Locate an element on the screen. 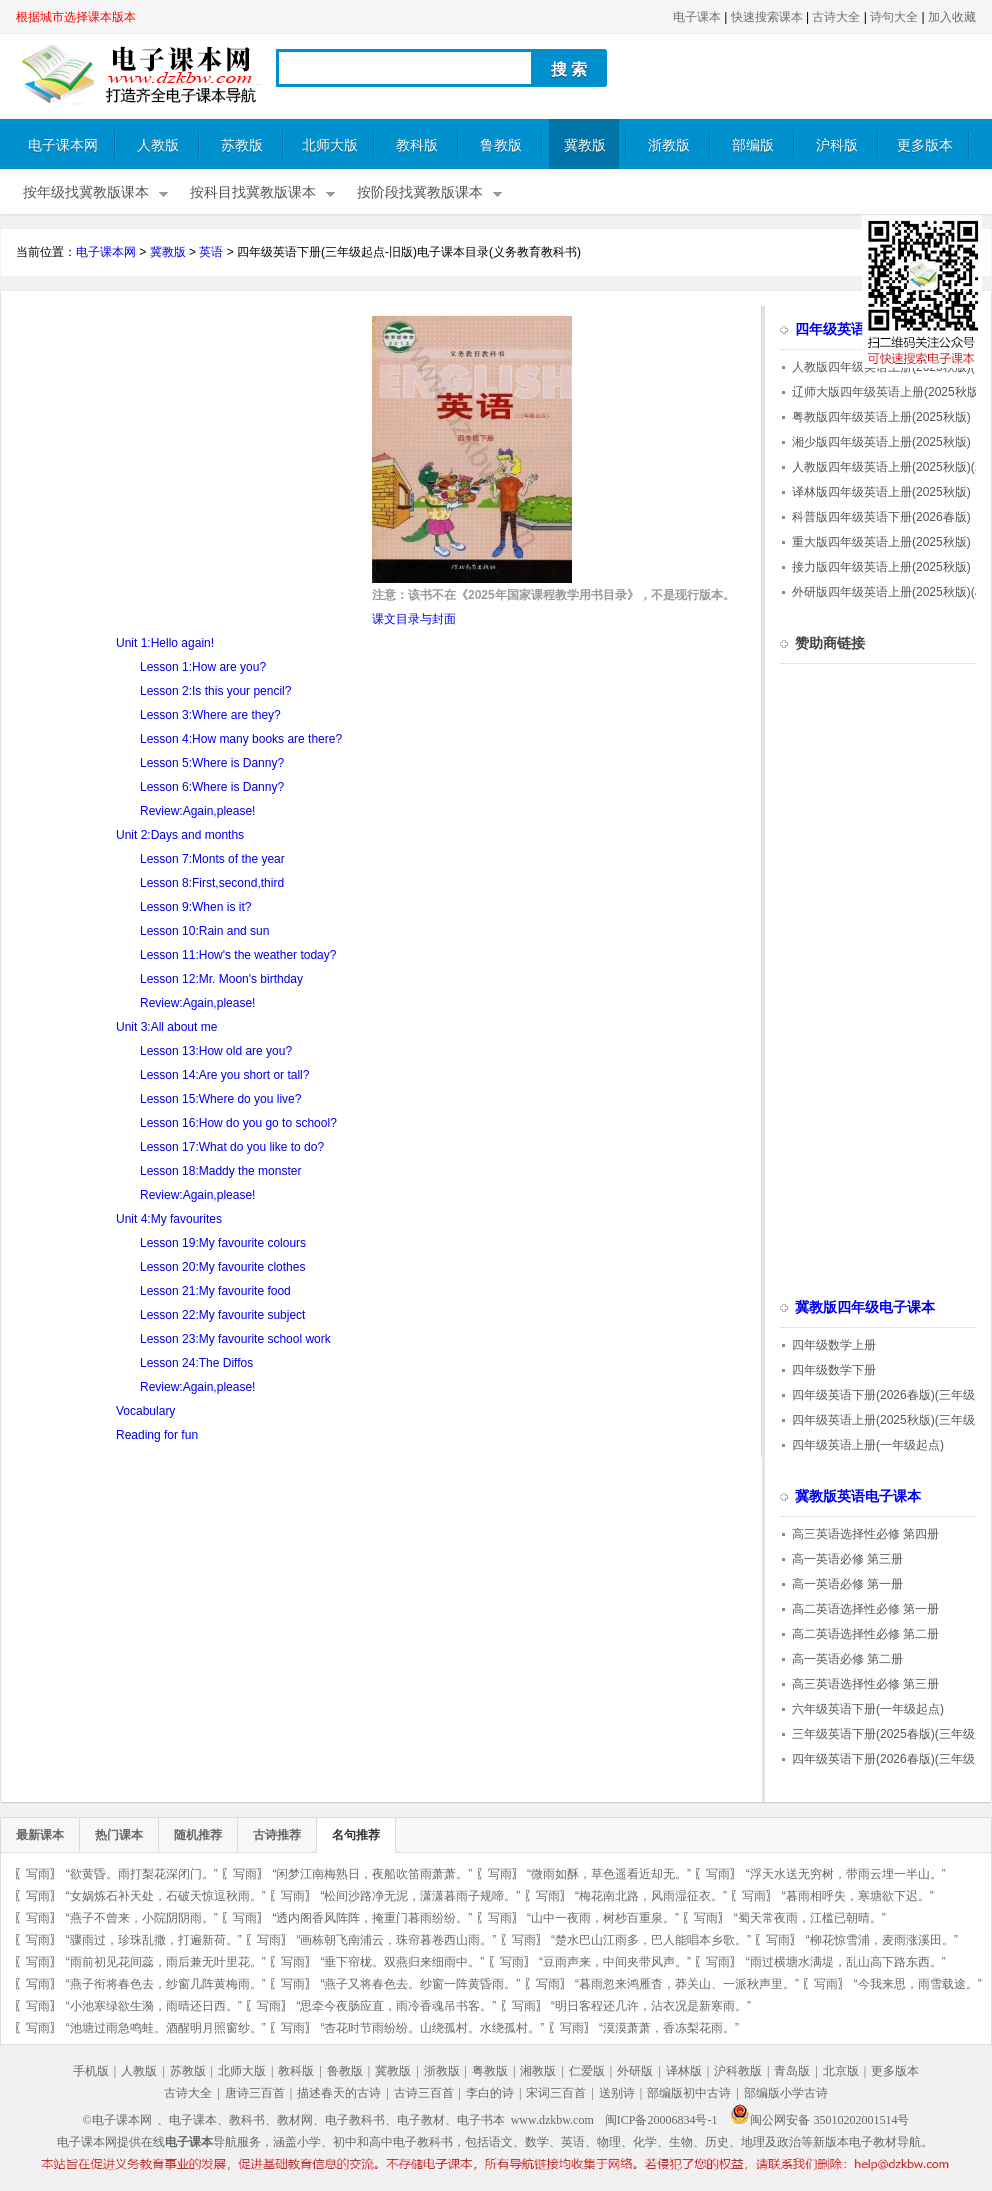 The width and height of the screenshot is (992, 2191). Lesson 3:Where are they? is located at coordinates (210, 715).